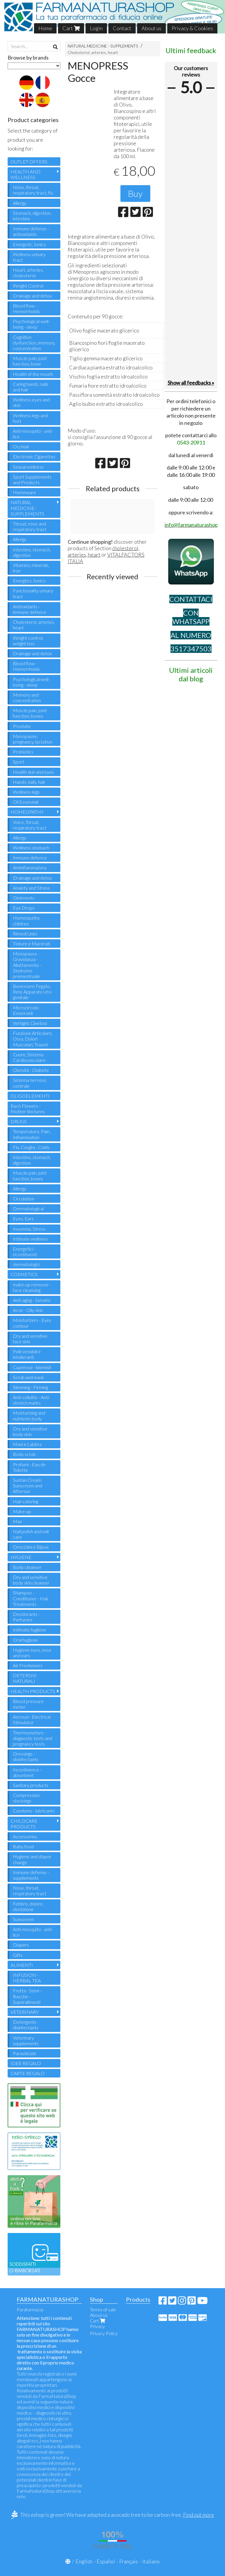 The width and height of the screenshot is (225, 2576). Describe the element at coordinates (27, 1485) in the screenshot. I see `Suntan Cream Sunscreen and Aftersun` at that location.